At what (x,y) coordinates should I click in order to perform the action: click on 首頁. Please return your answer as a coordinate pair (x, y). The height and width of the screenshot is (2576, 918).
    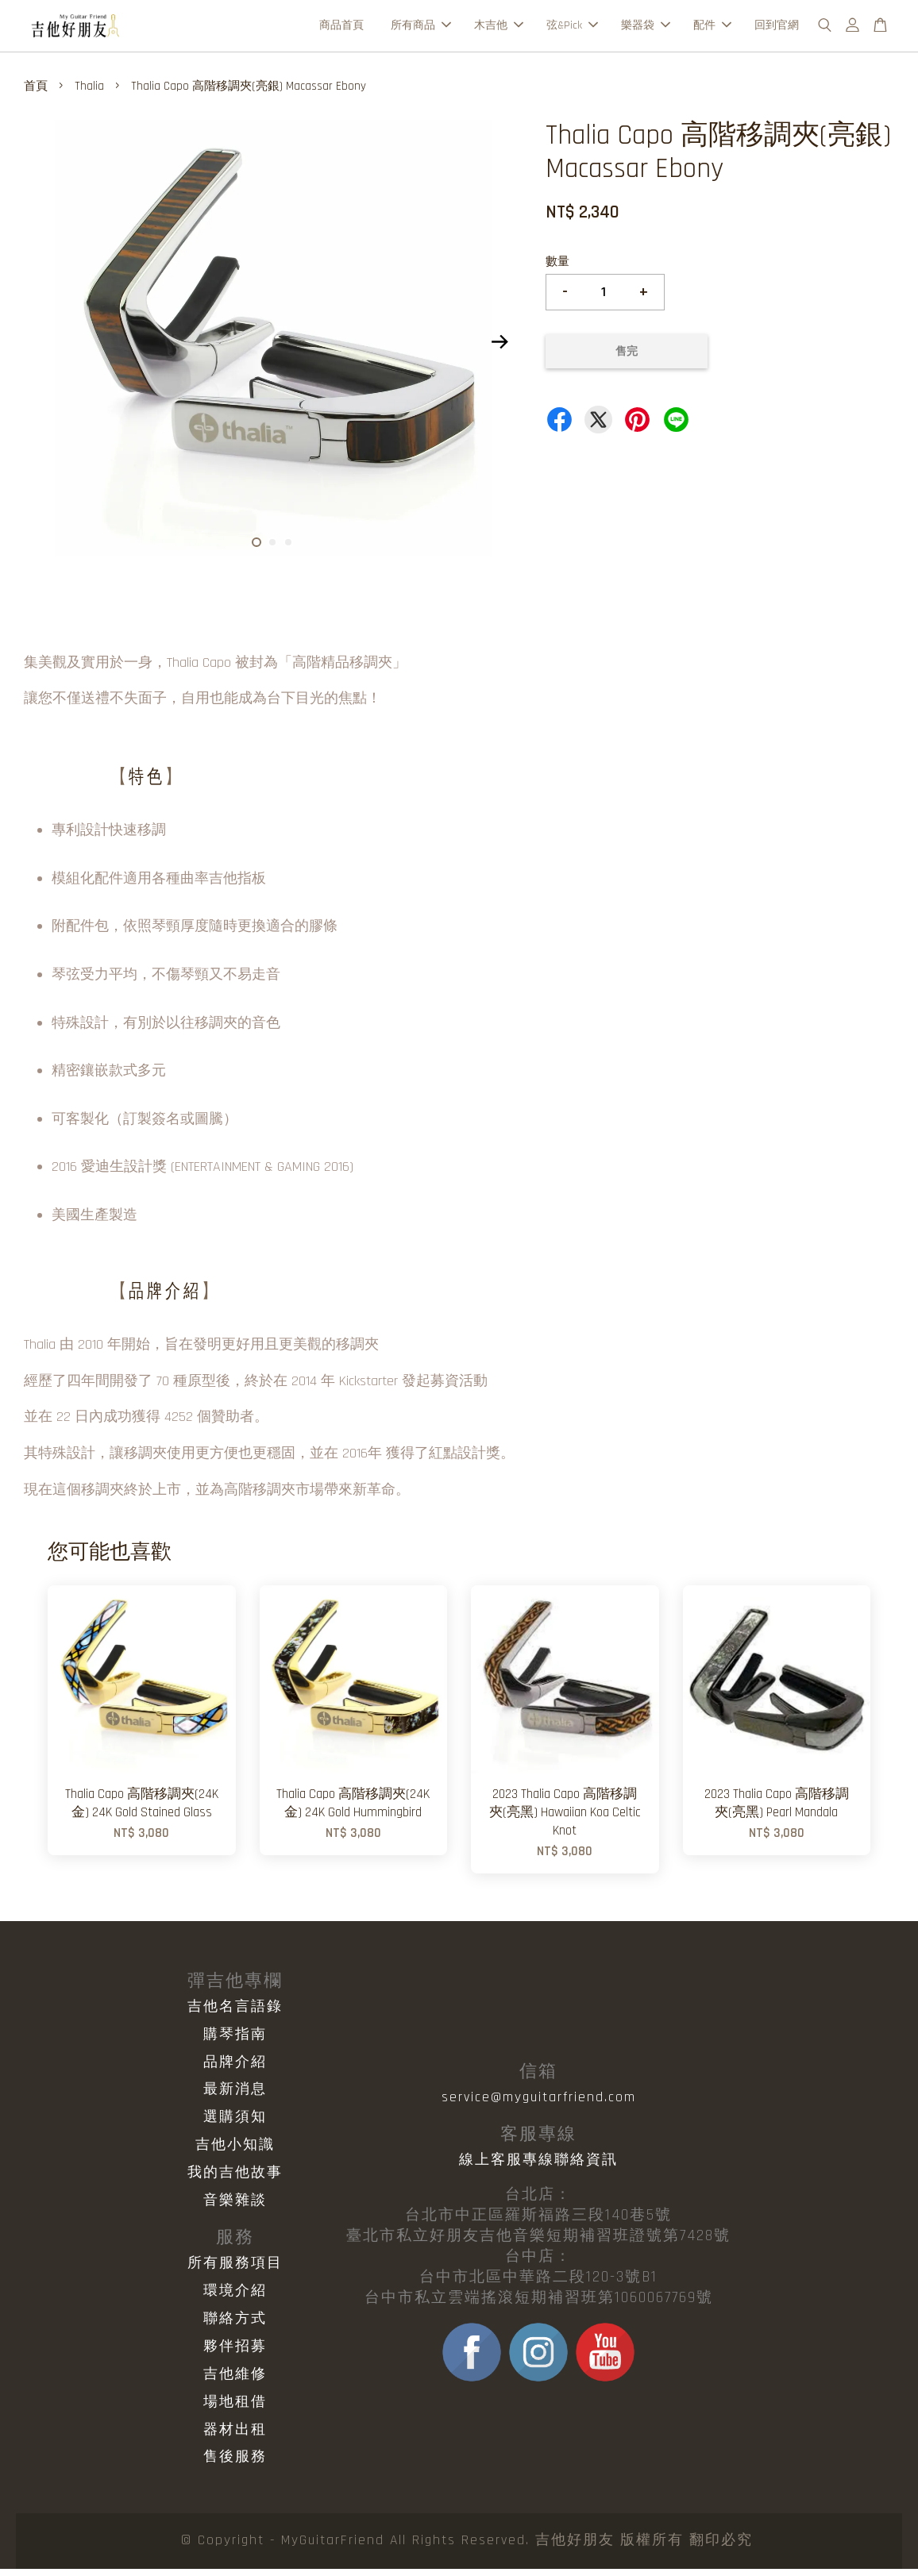
    Looking at the image, I should click on (36, 93).